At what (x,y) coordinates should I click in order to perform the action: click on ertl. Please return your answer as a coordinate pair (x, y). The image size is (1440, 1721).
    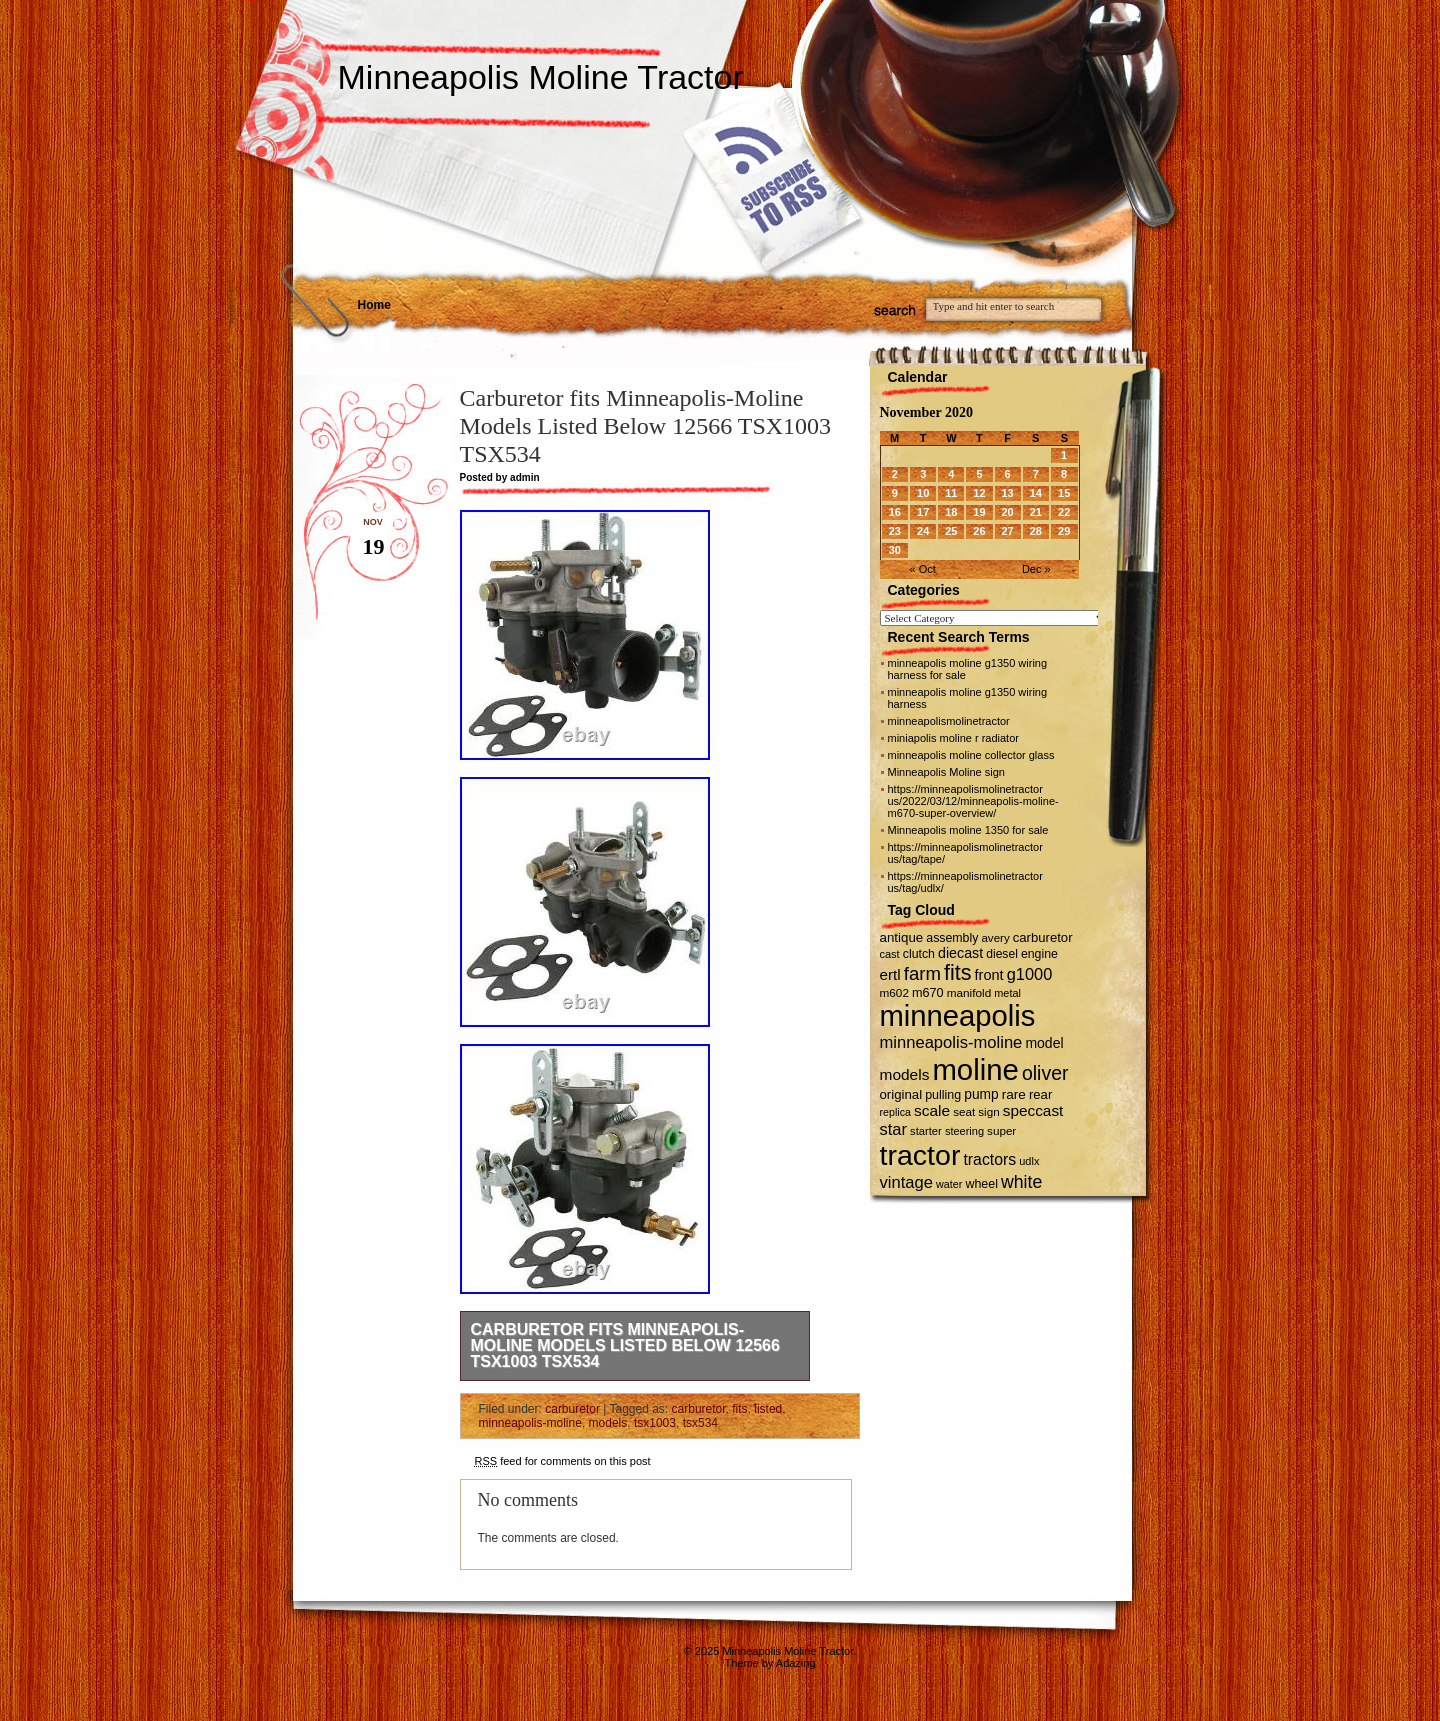
    Looking at the image, I should click on (890, 974).